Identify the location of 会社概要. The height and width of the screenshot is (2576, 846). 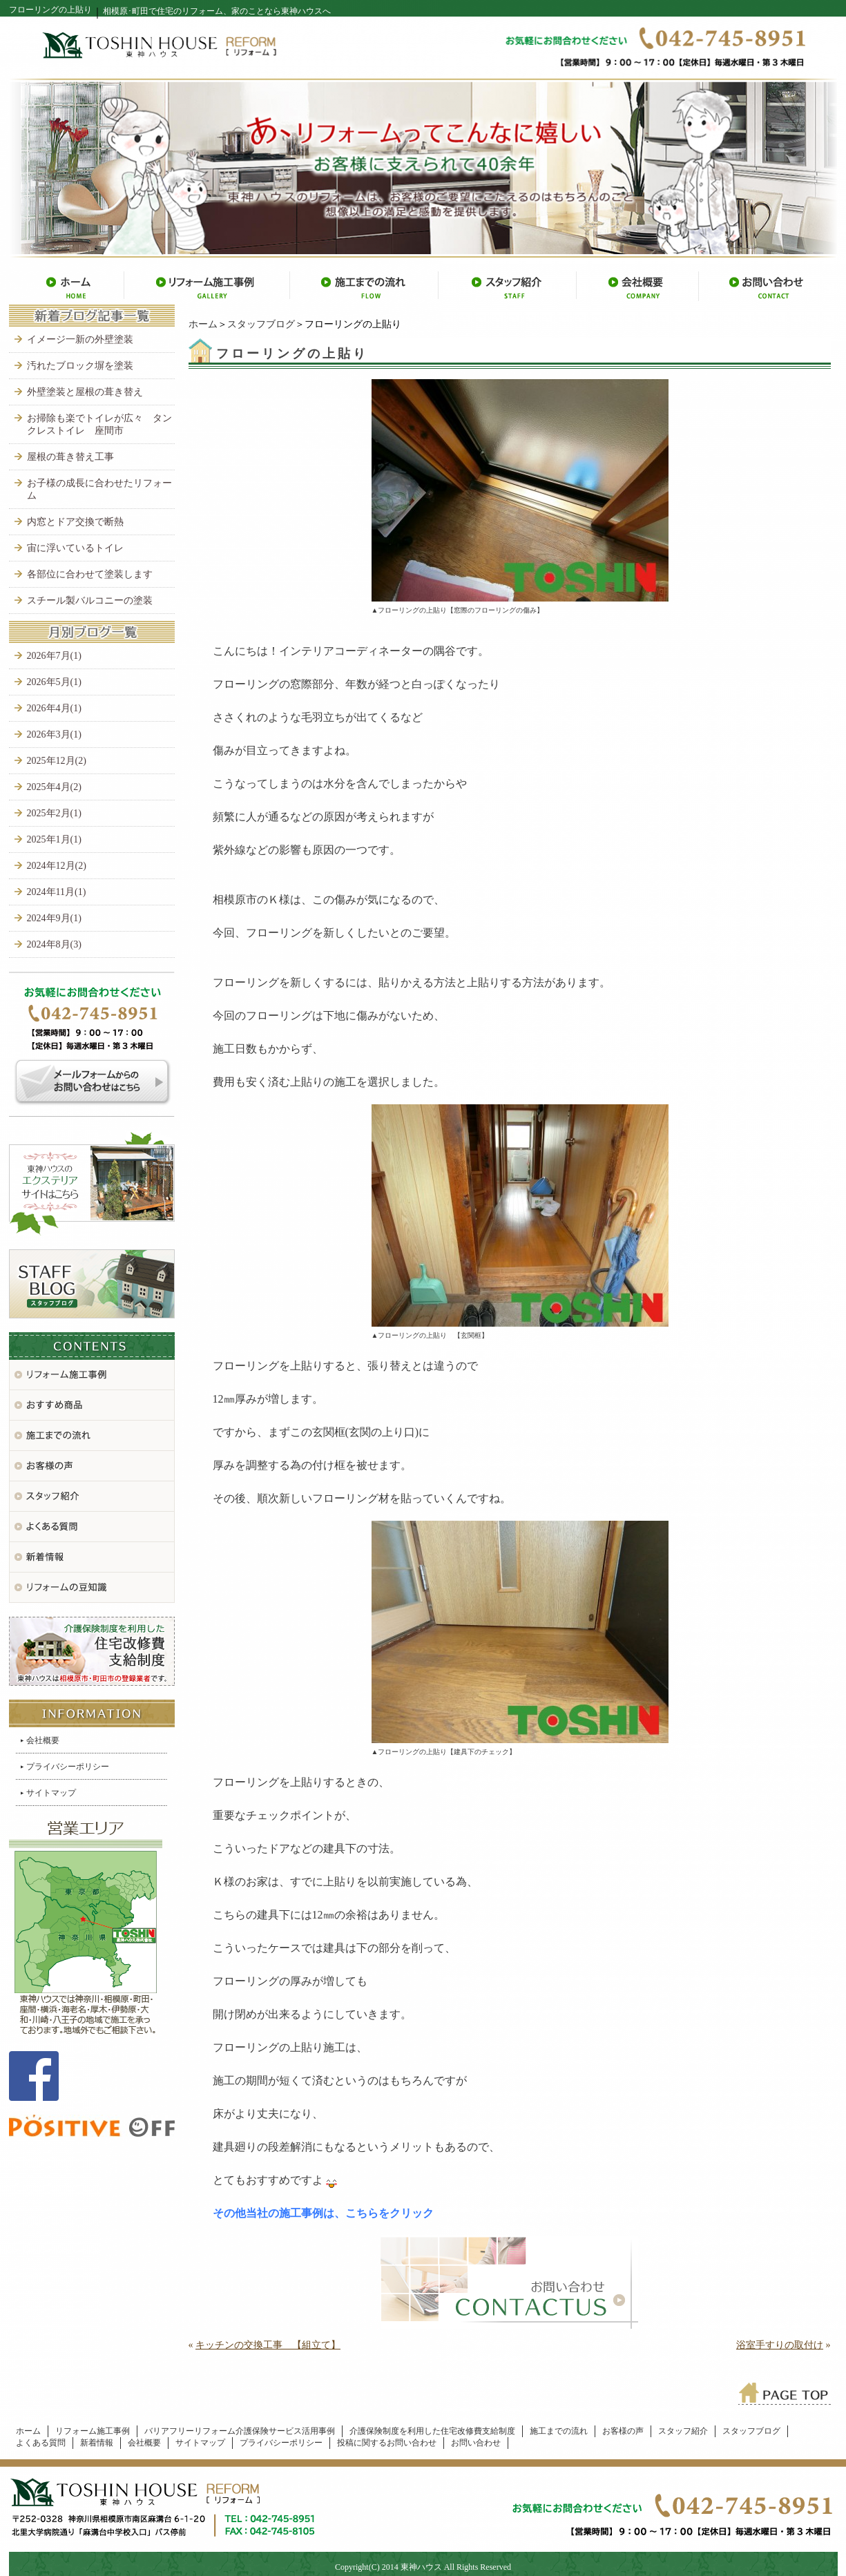
(42, 1740).